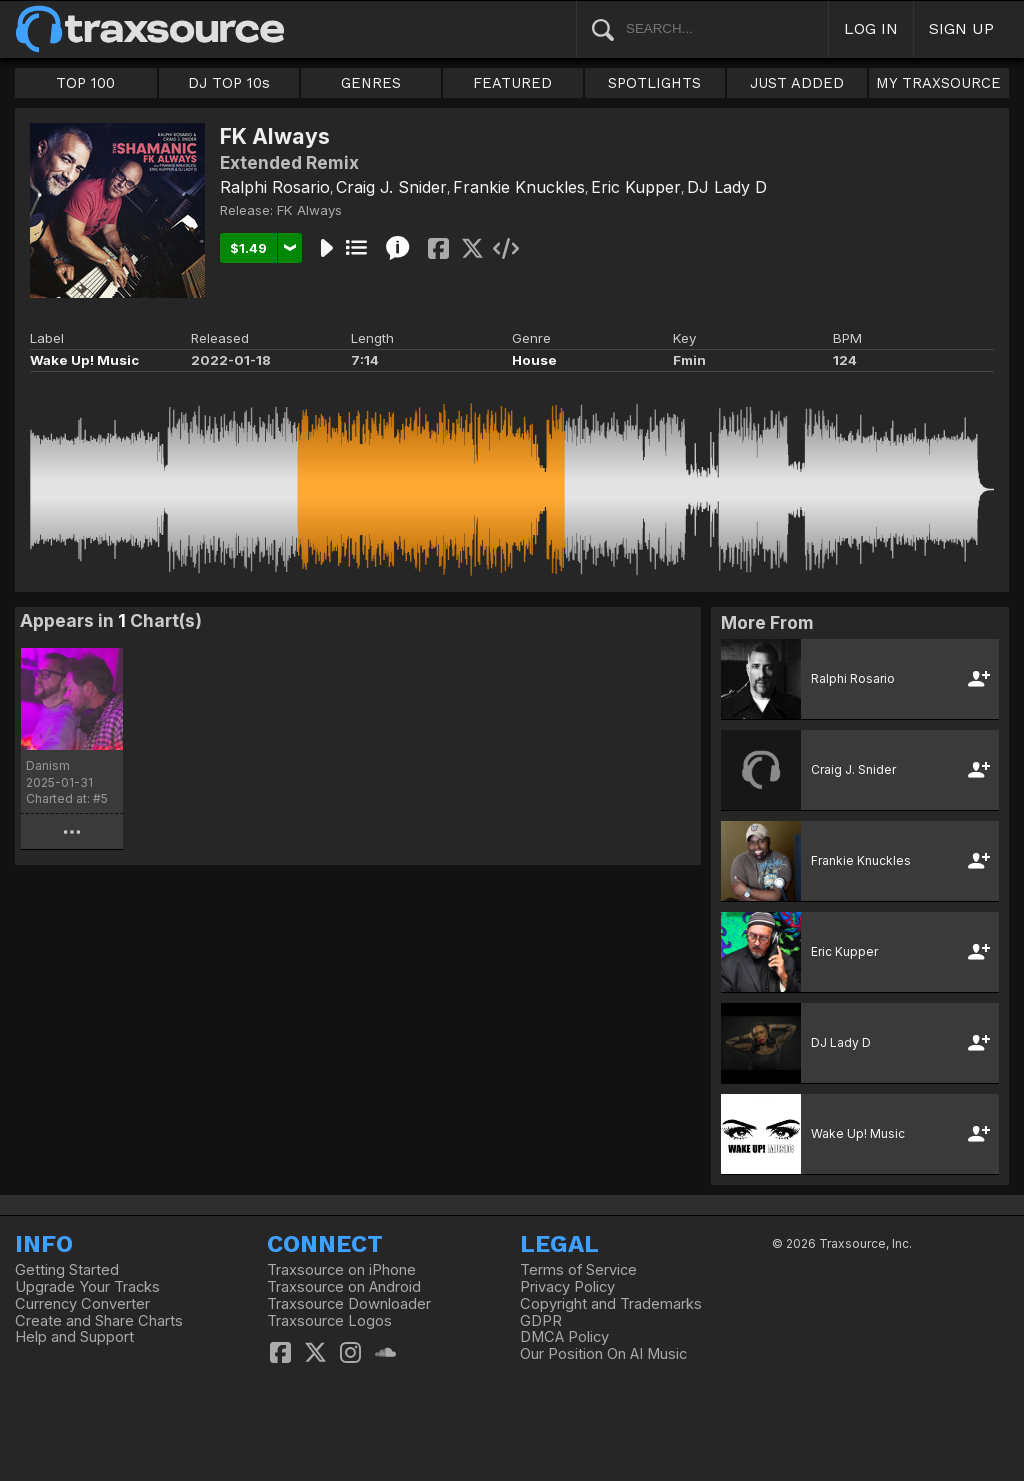 This screenshot has width=1024, height=1481. Describe the element at coordinates (82, 1304) in the screenshot. I see `Currency Converter` at that location.